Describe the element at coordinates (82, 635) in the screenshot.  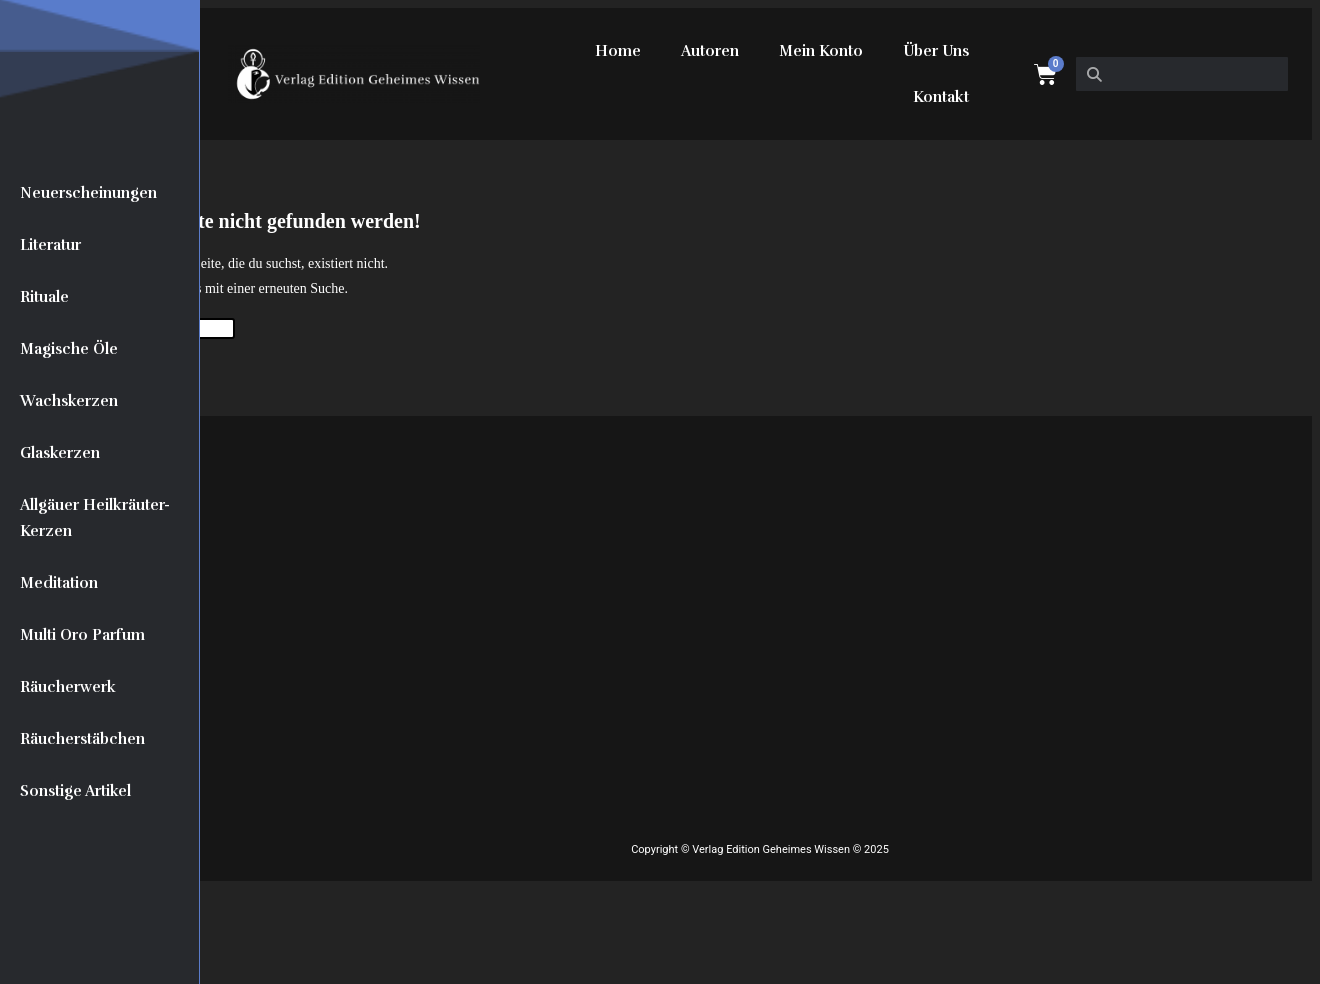
I see `Multi Oro Parfum` at that location.